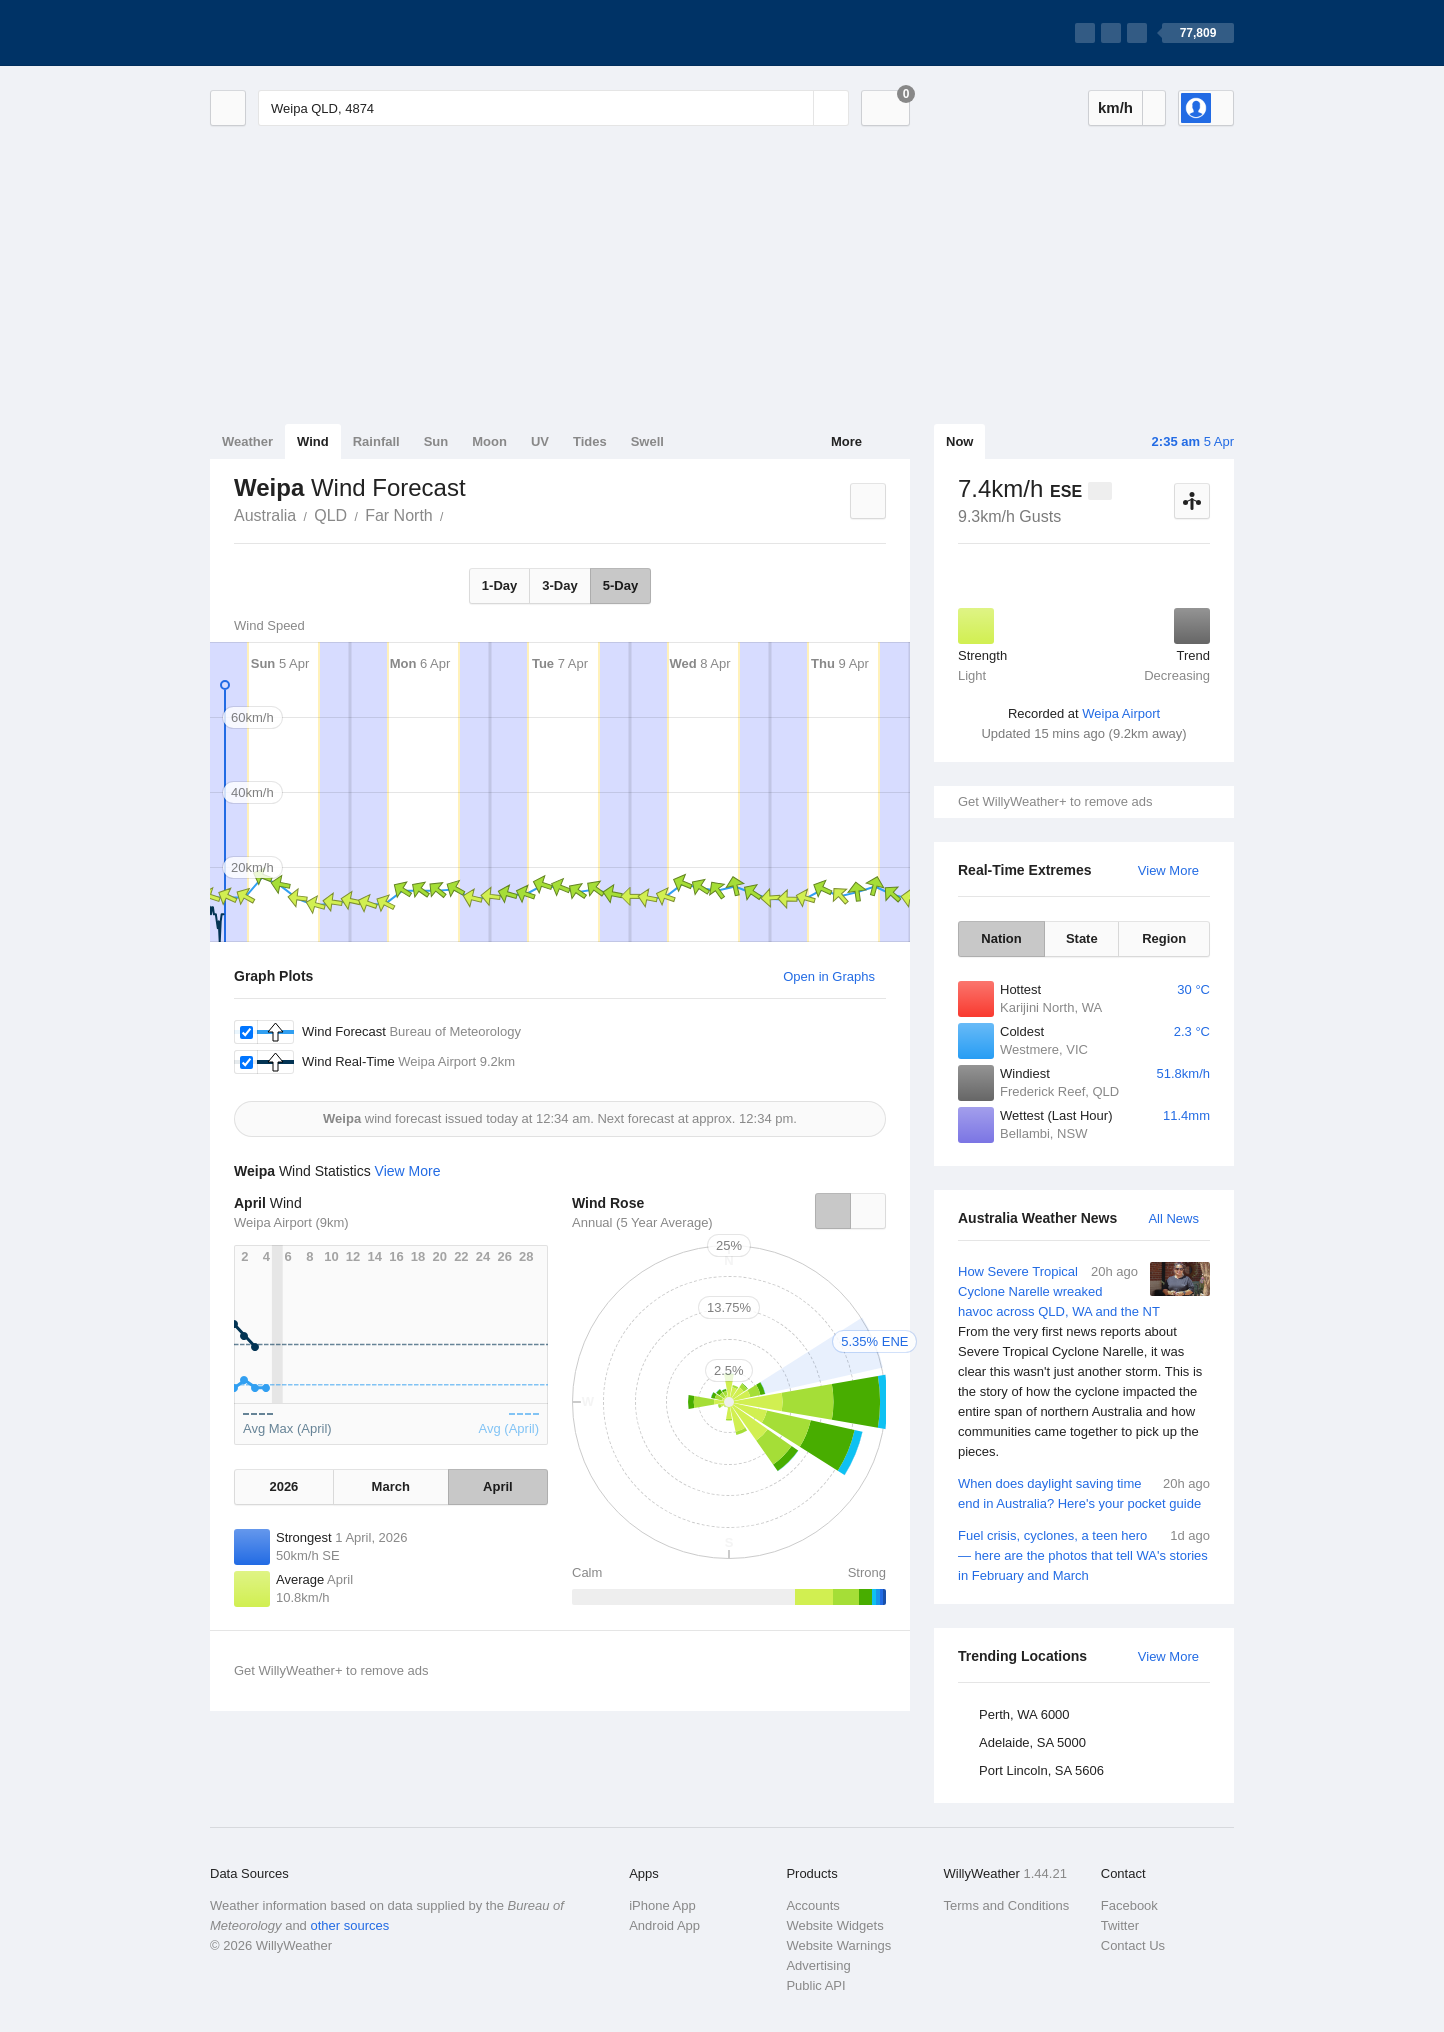 The width and height of the screenshot is (1444, 2032). Describe the element at coordinates (247, 441) in the screenshot. I see `Weather` at that location.